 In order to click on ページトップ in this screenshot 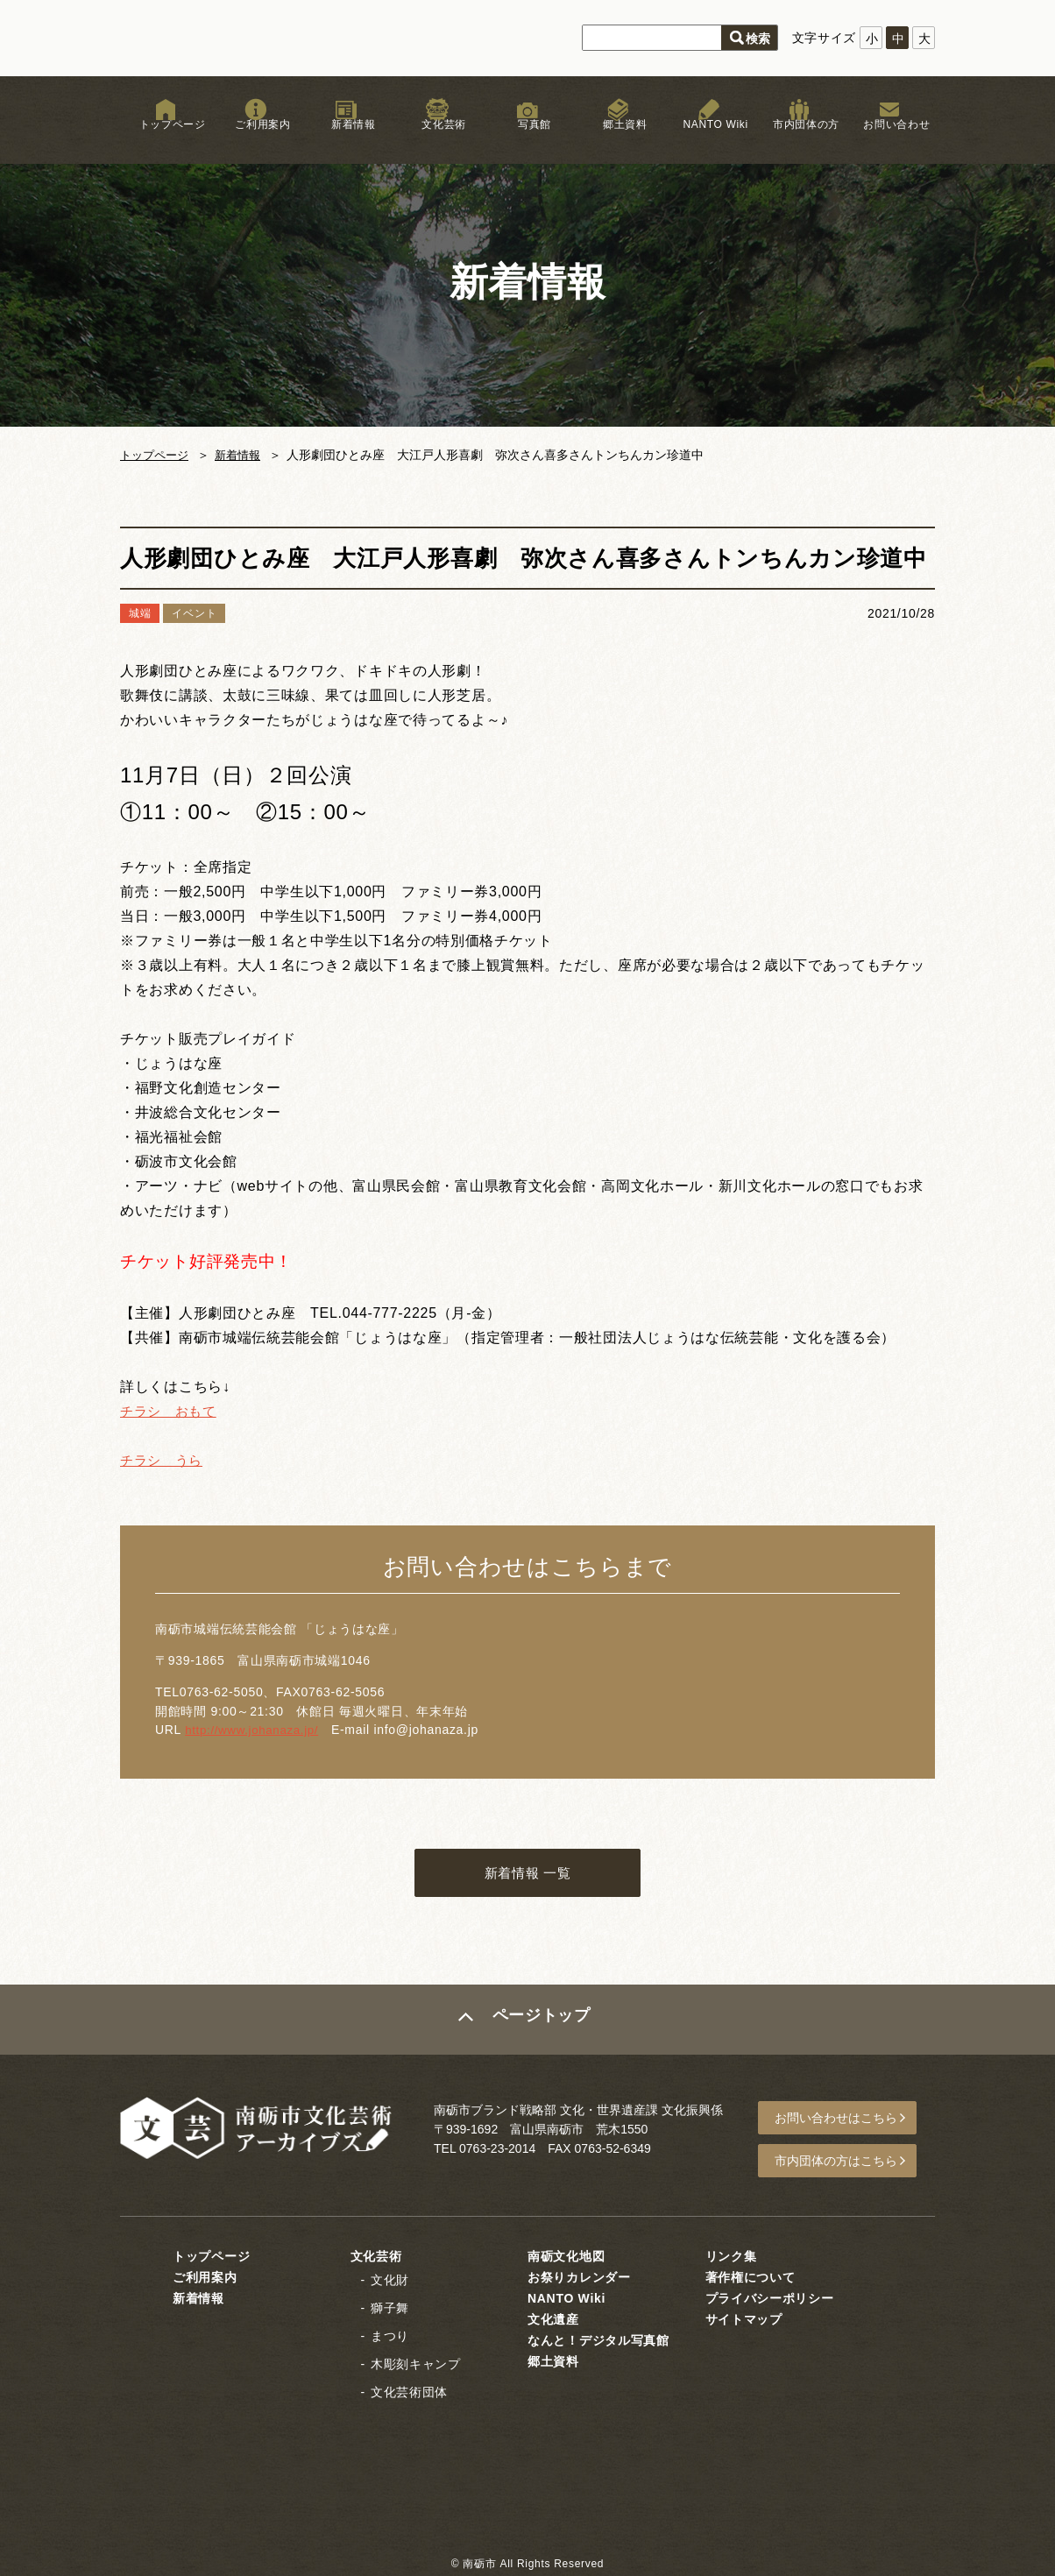, I will do `click(542, 2024)`.